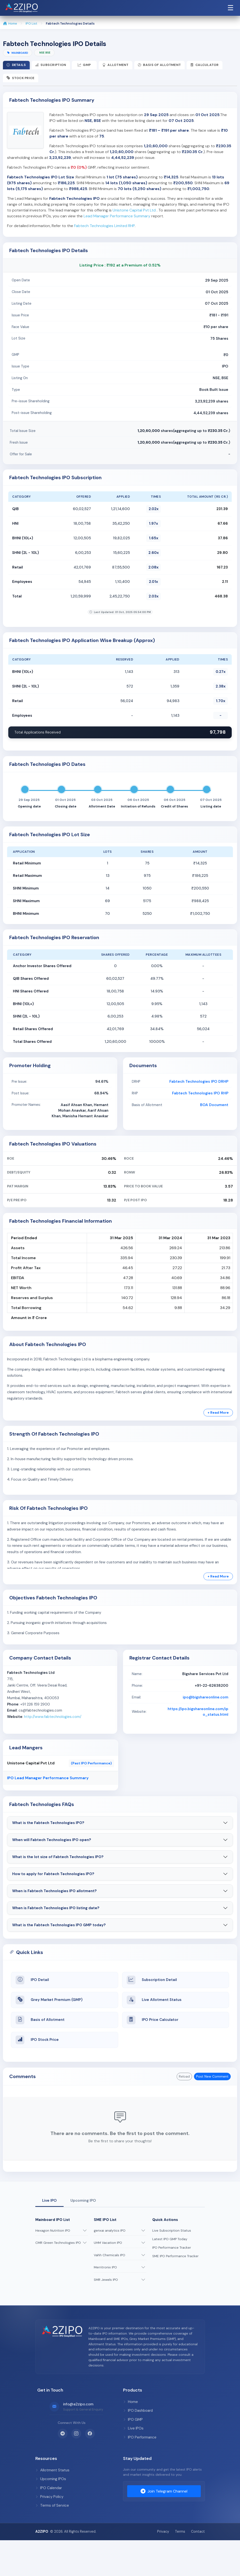 This screenshot has height=2576, width=240. Describe the element at coordinates (32, 23) in the screenshot. I see `IPO List` at that location.